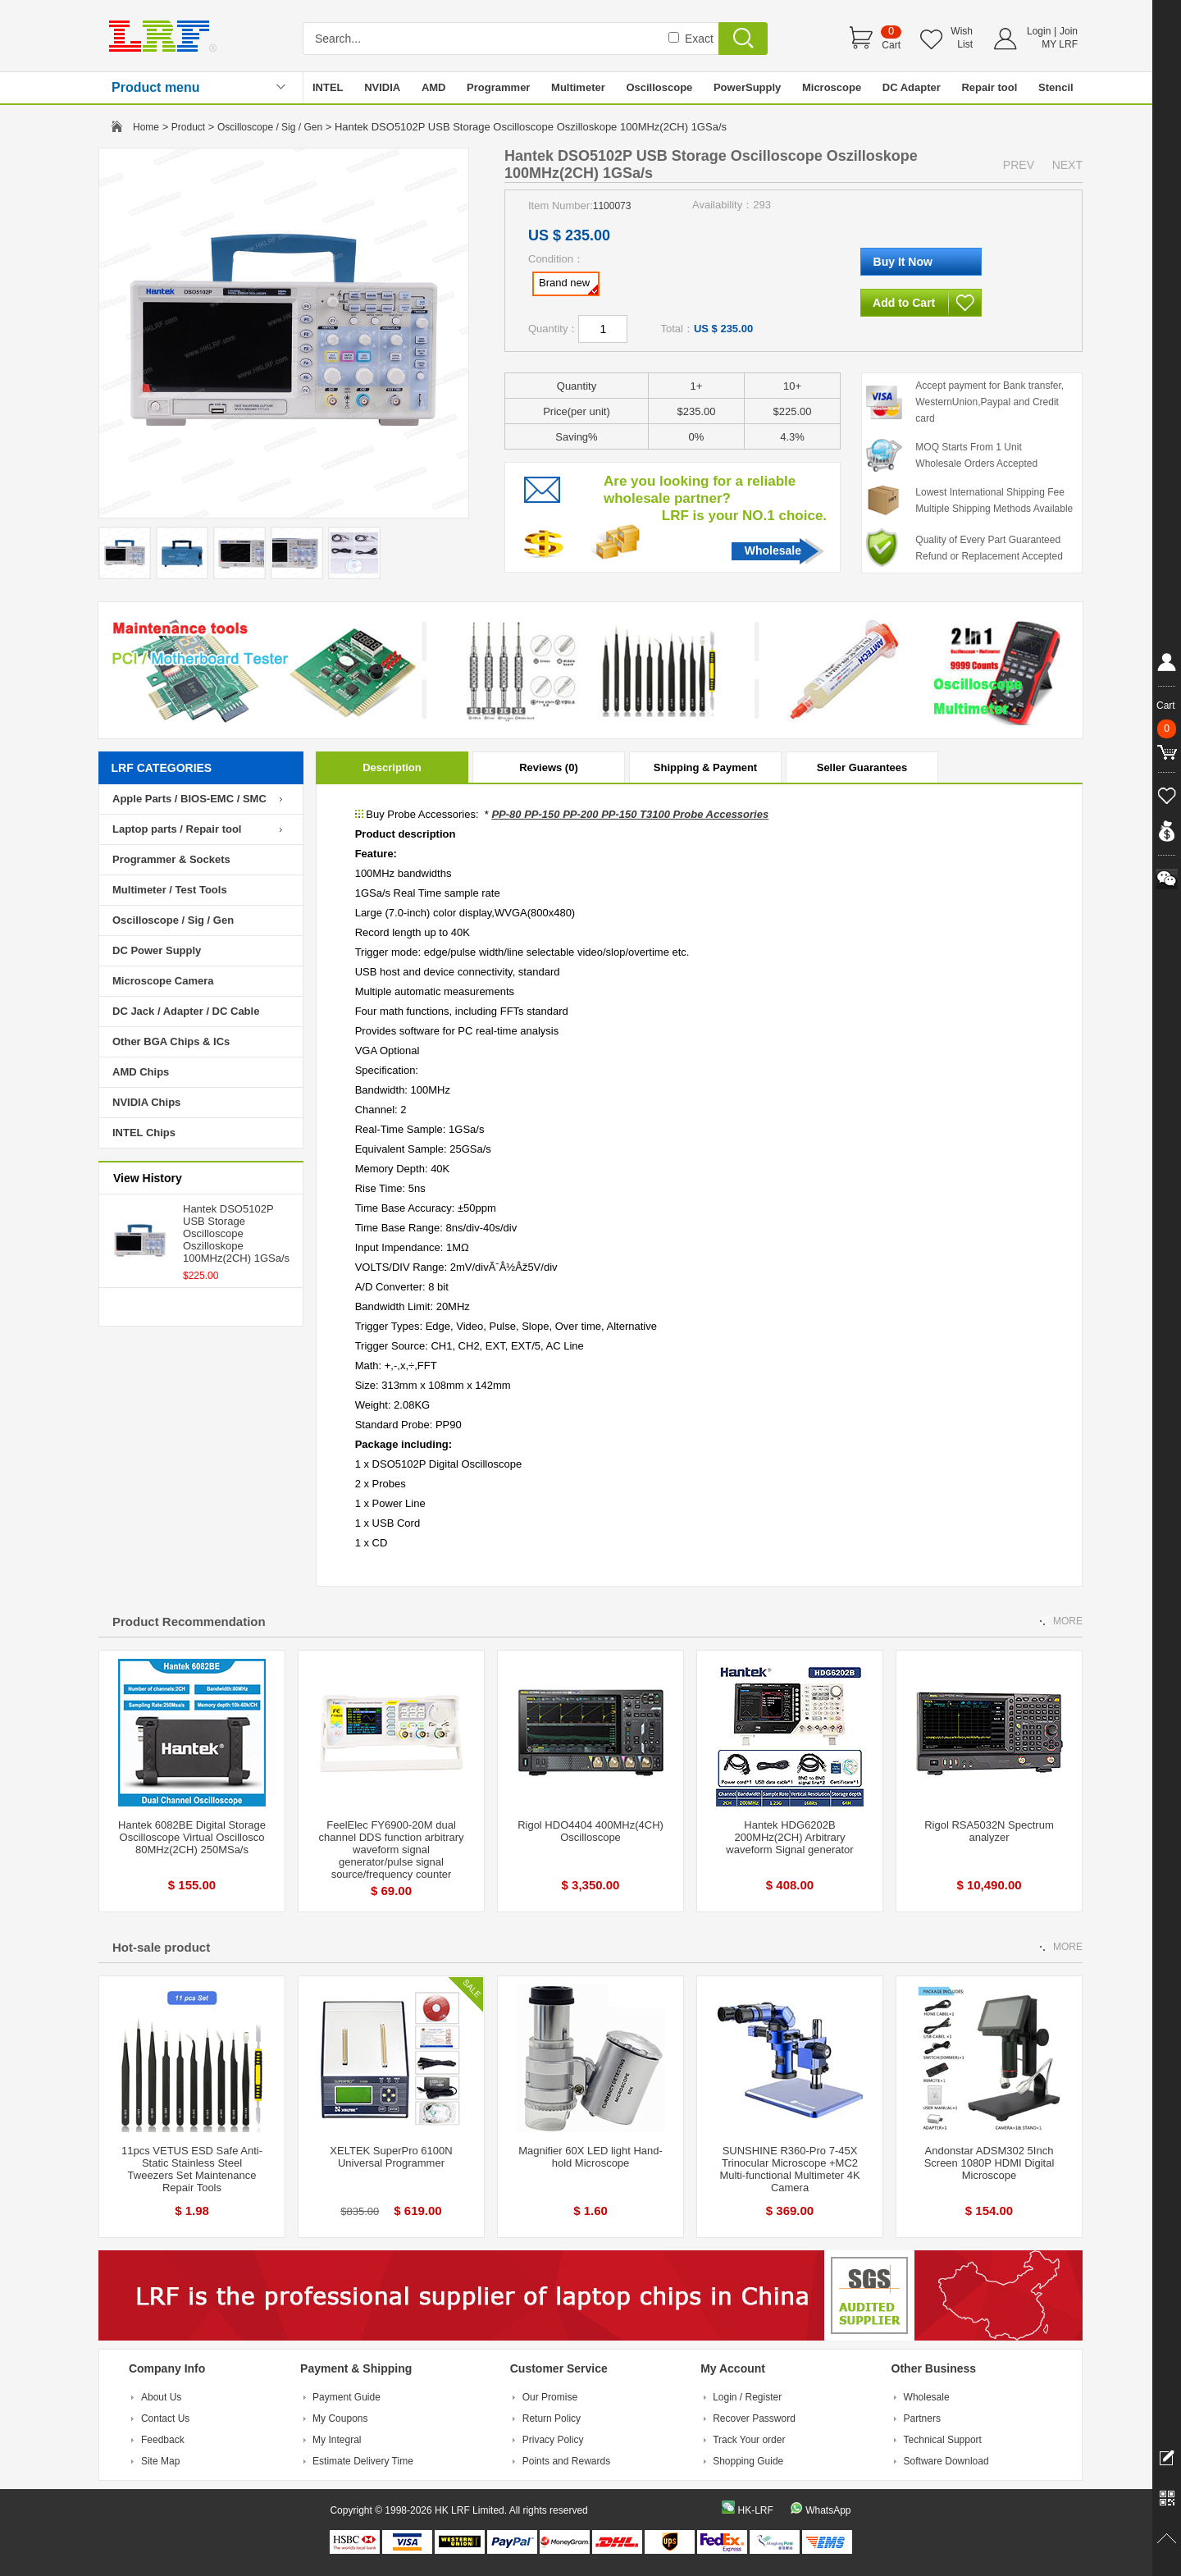 This screenshot has width=1181, height=2576. I want to click on DC Adapter, so click(911, 87).